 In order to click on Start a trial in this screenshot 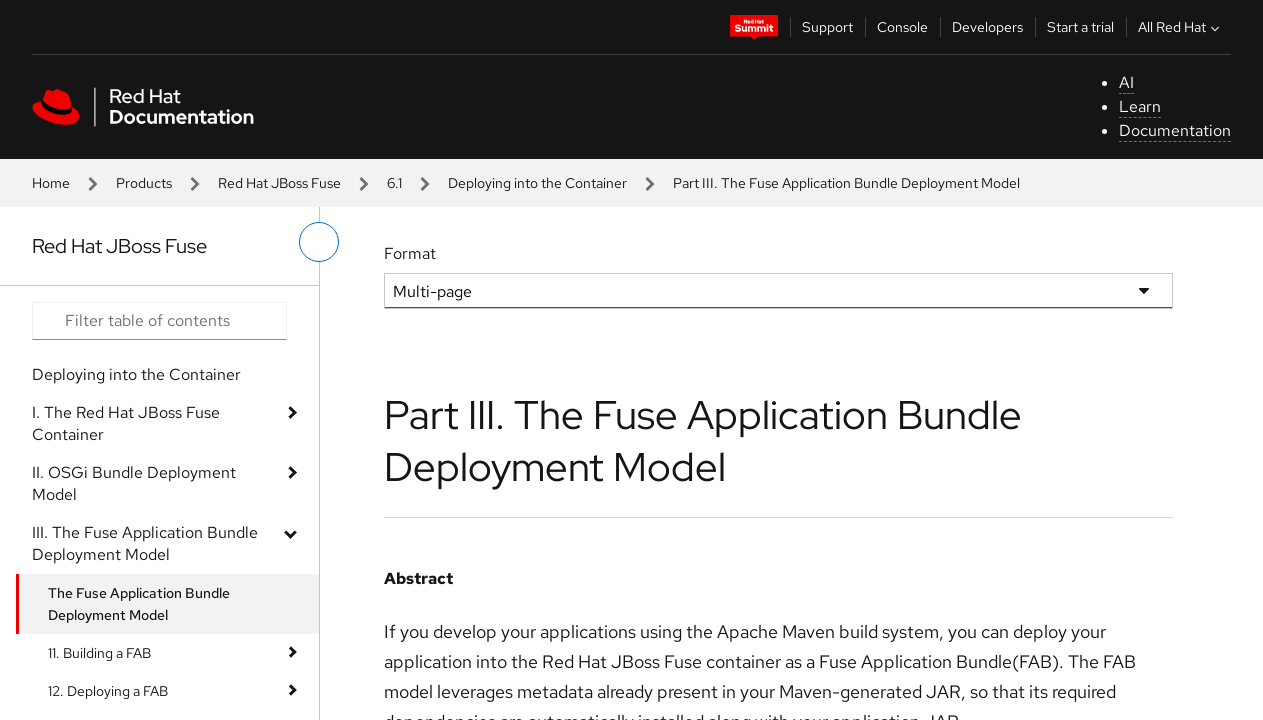, I will do `click(1080, 27)`.